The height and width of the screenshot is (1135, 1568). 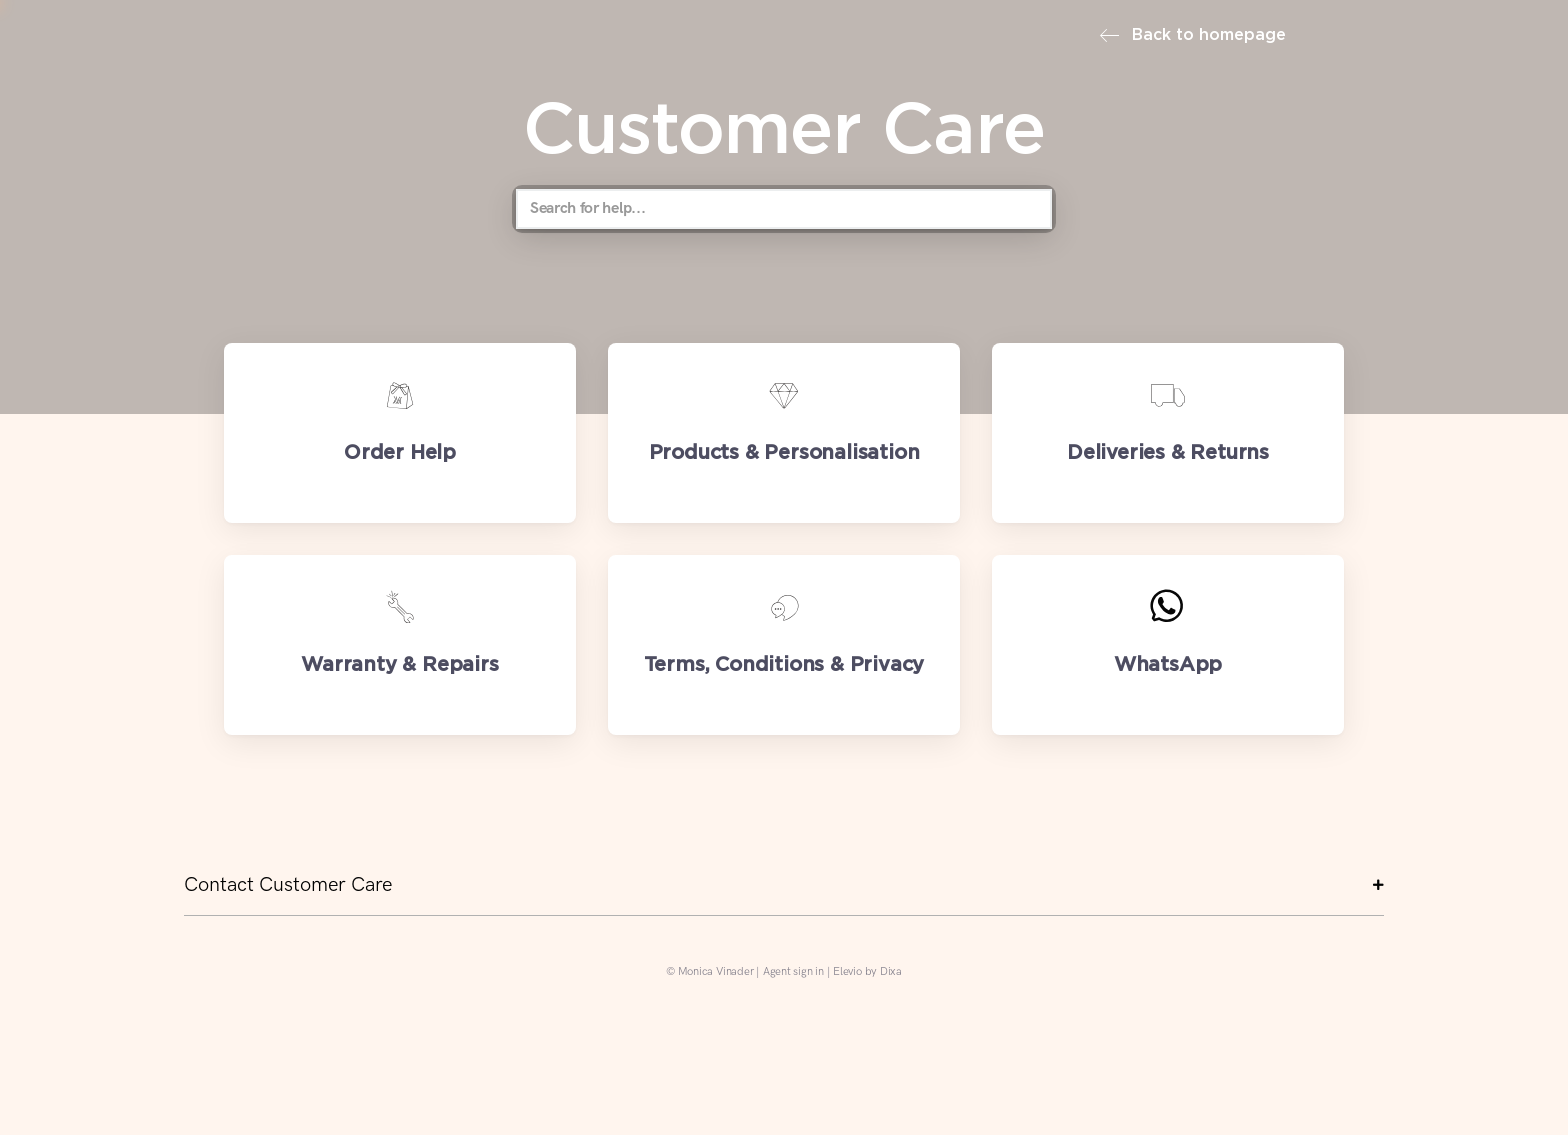 What do you see at coordinates (793, 971) in the screenshot?
I see `Agent sign in` at bounding box center [793, 971].